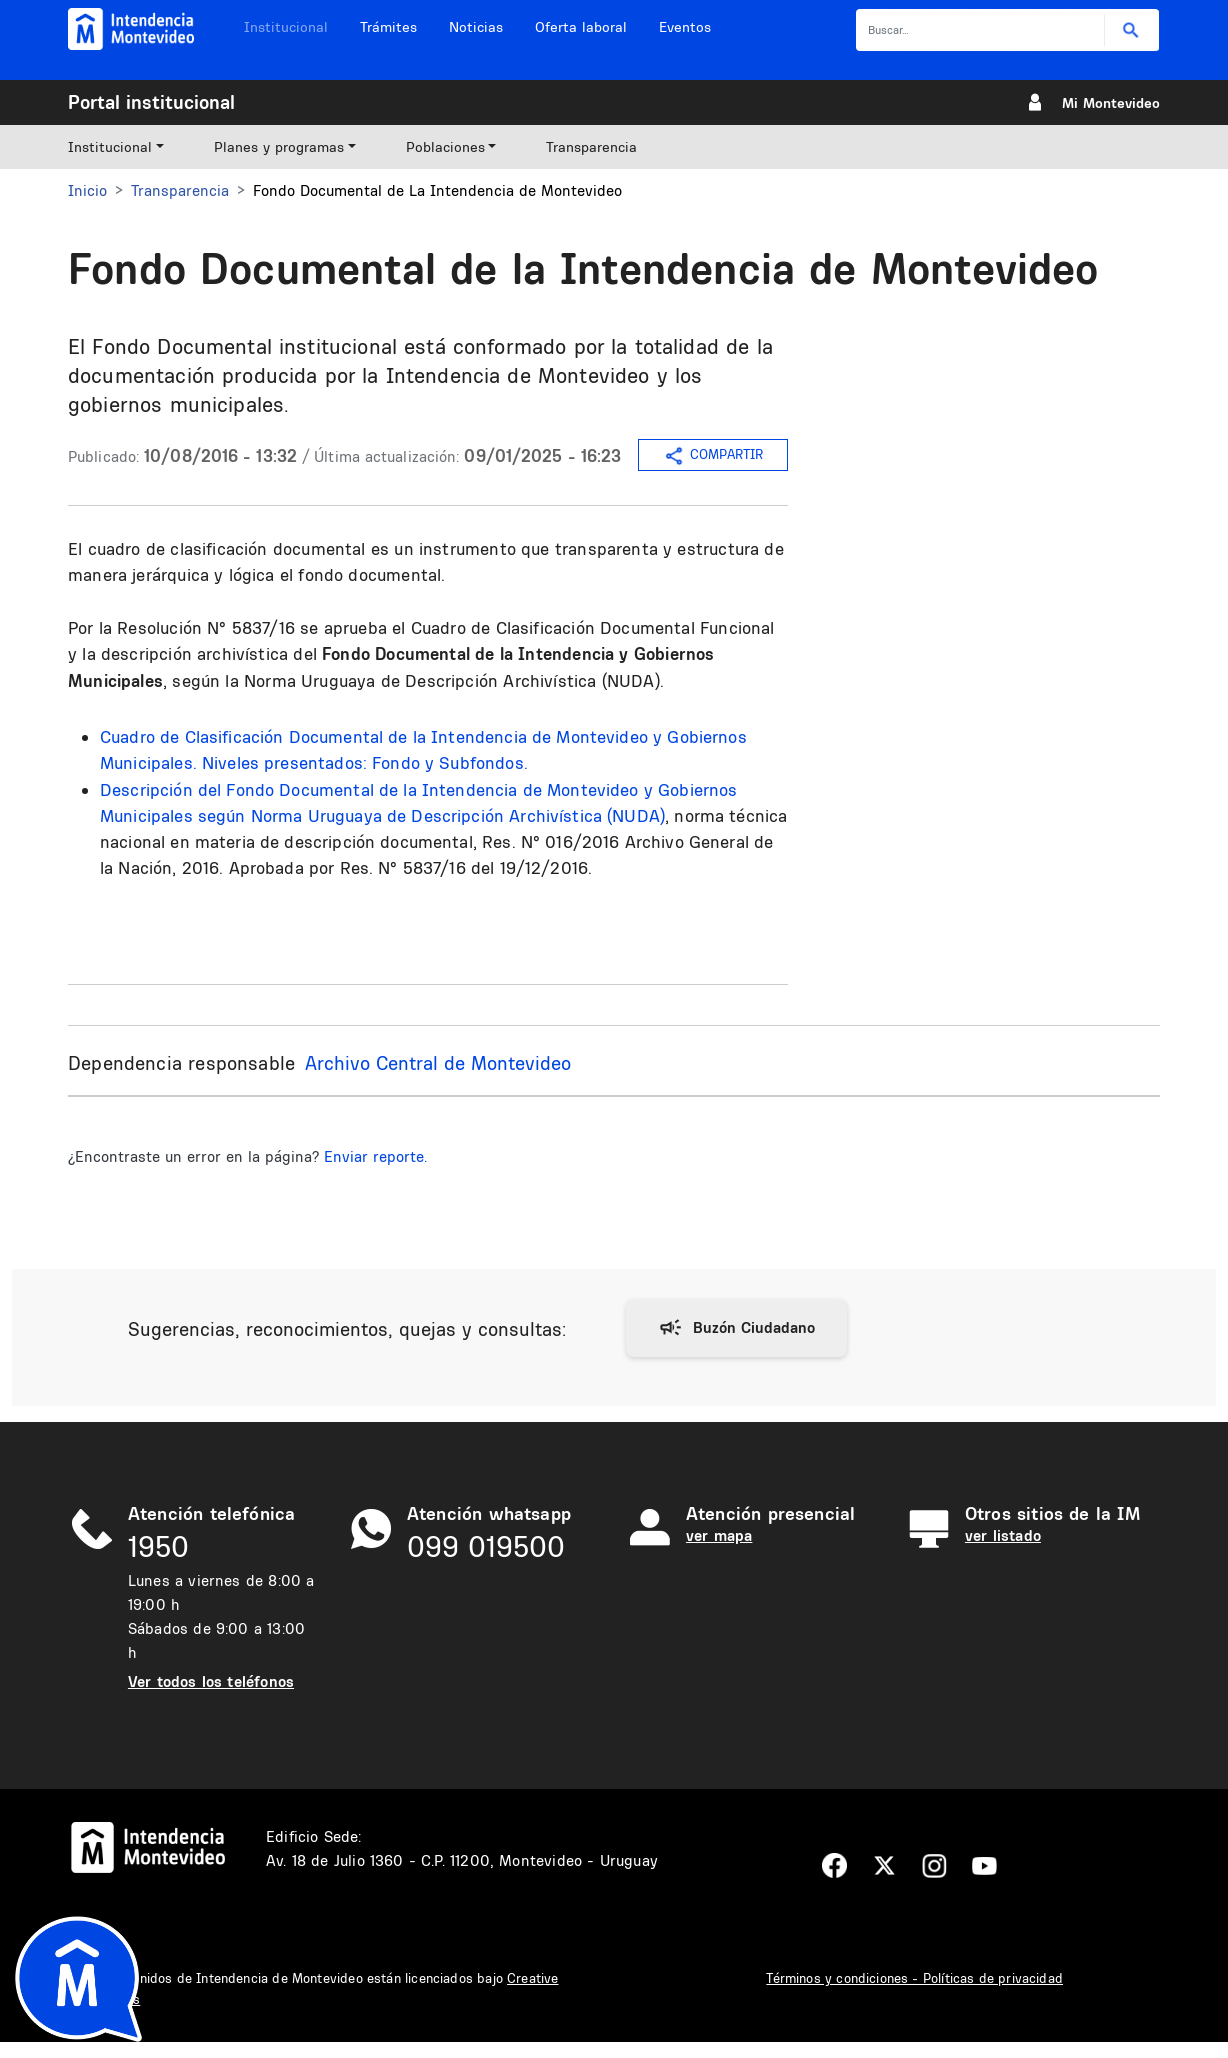 The width and height of the screenshot is (1228, 2058). What do you see at coordinates (713, 456) in the screenshot?
I see `COMPARTIR` at bounding box center [713, 456].